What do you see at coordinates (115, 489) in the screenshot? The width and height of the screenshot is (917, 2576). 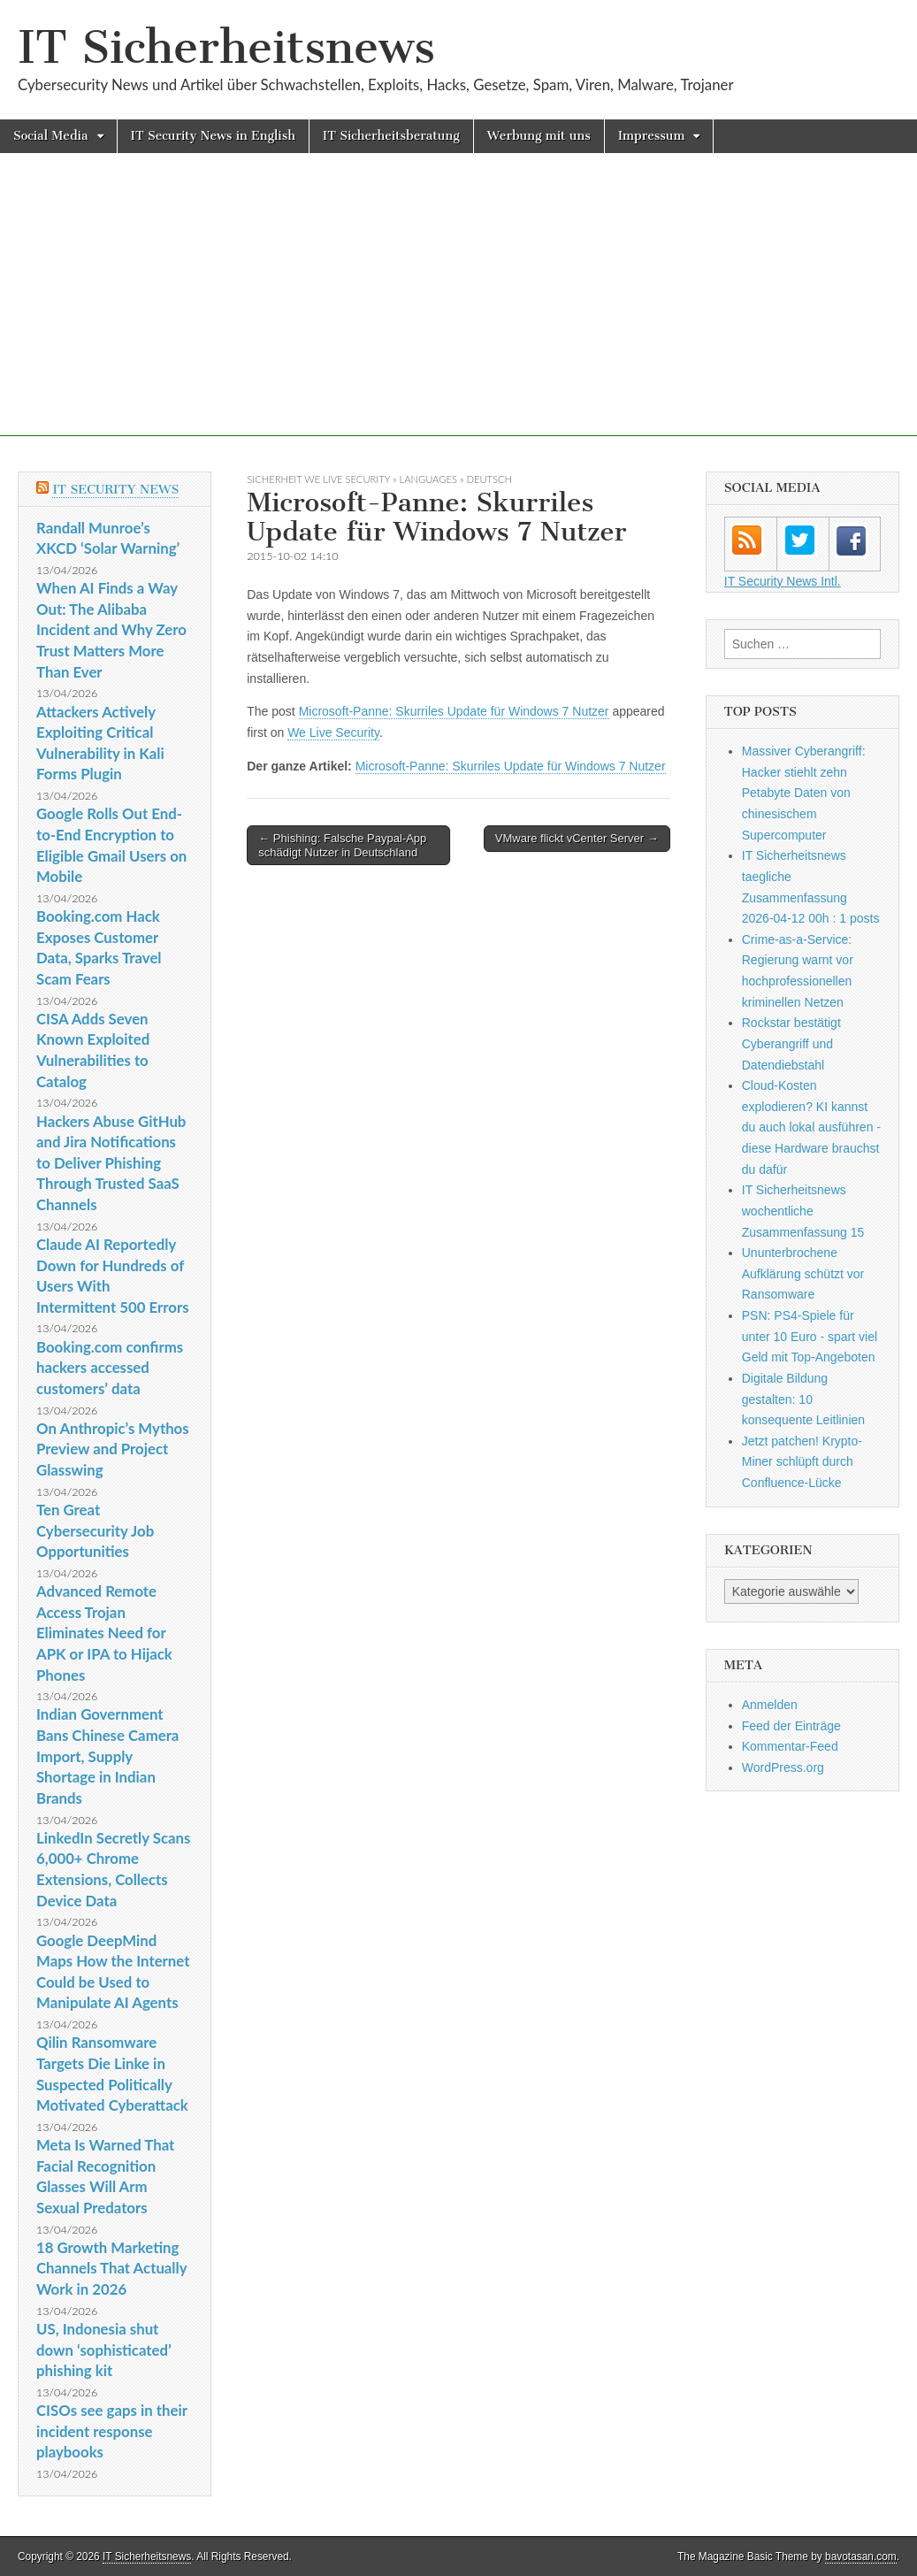 I see `IT Security News` at bounding box center [115, 489].